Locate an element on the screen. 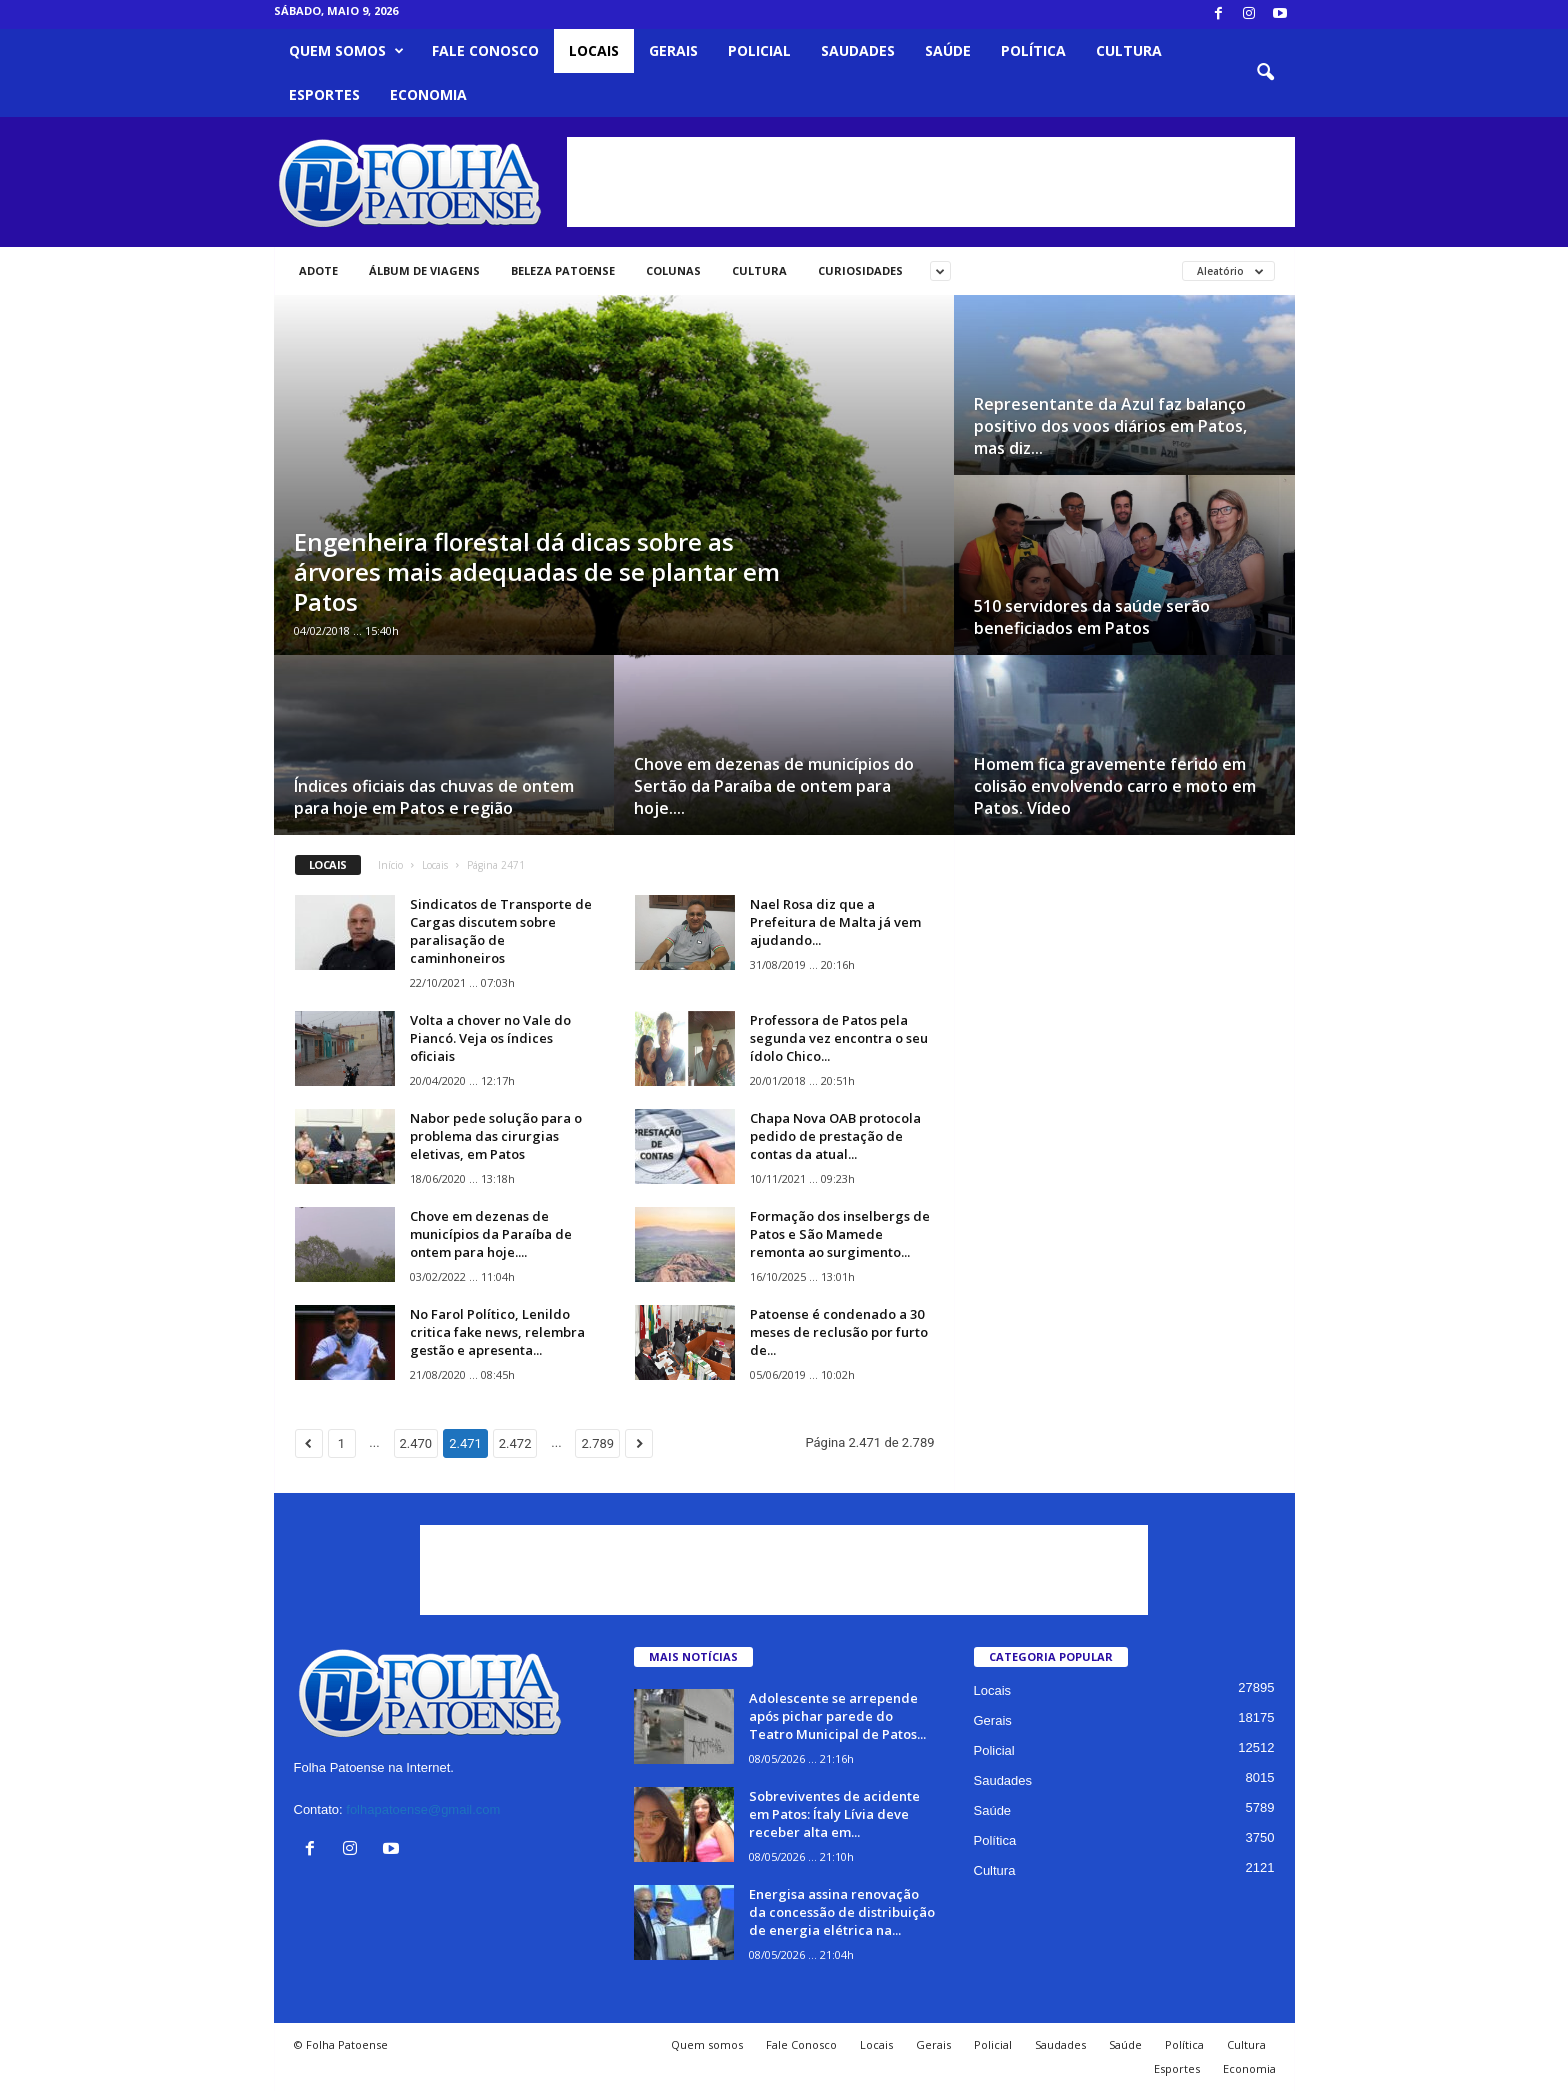 The image size is (1568, 2091). Cultura is located at coordinates (1129, 50).